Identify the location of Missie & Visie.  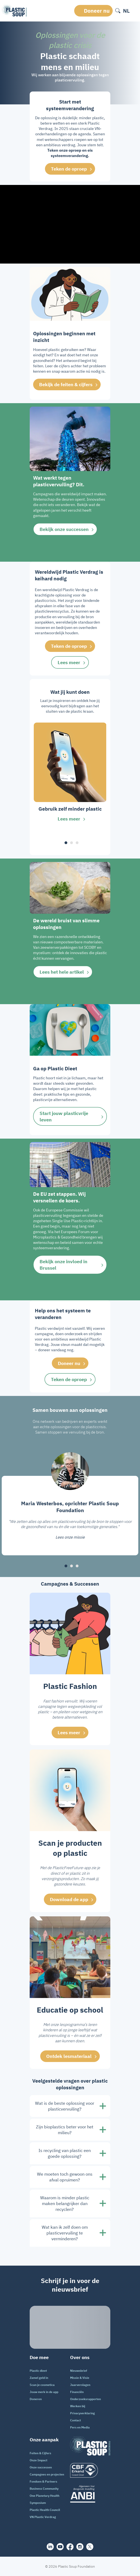
(79, 2378).